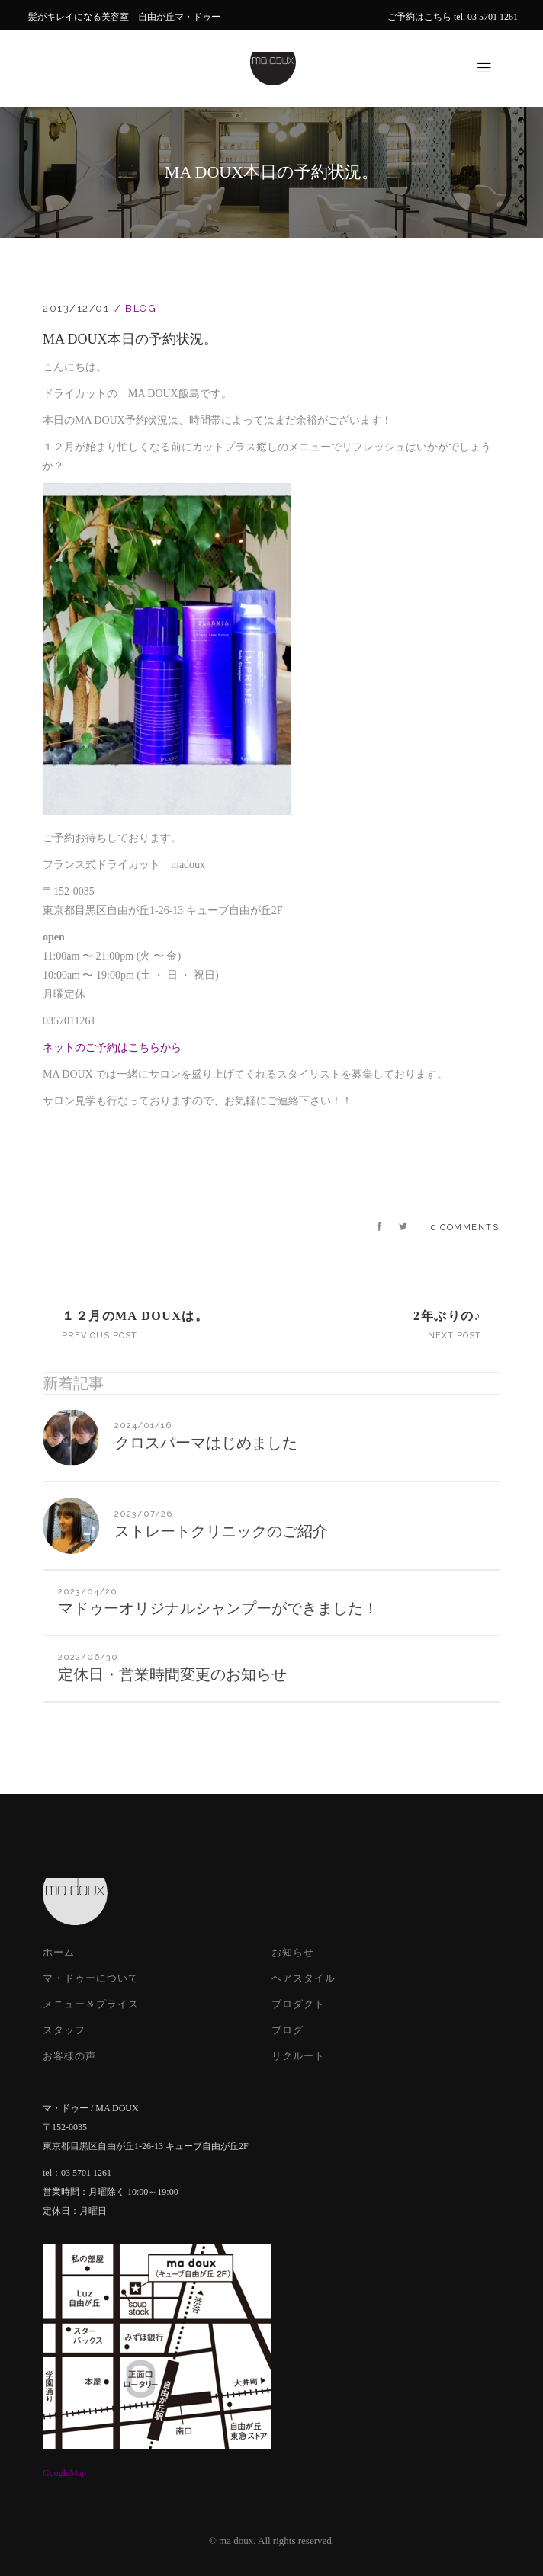  I want to click on ヘアスタイル, so click(304, 1978).